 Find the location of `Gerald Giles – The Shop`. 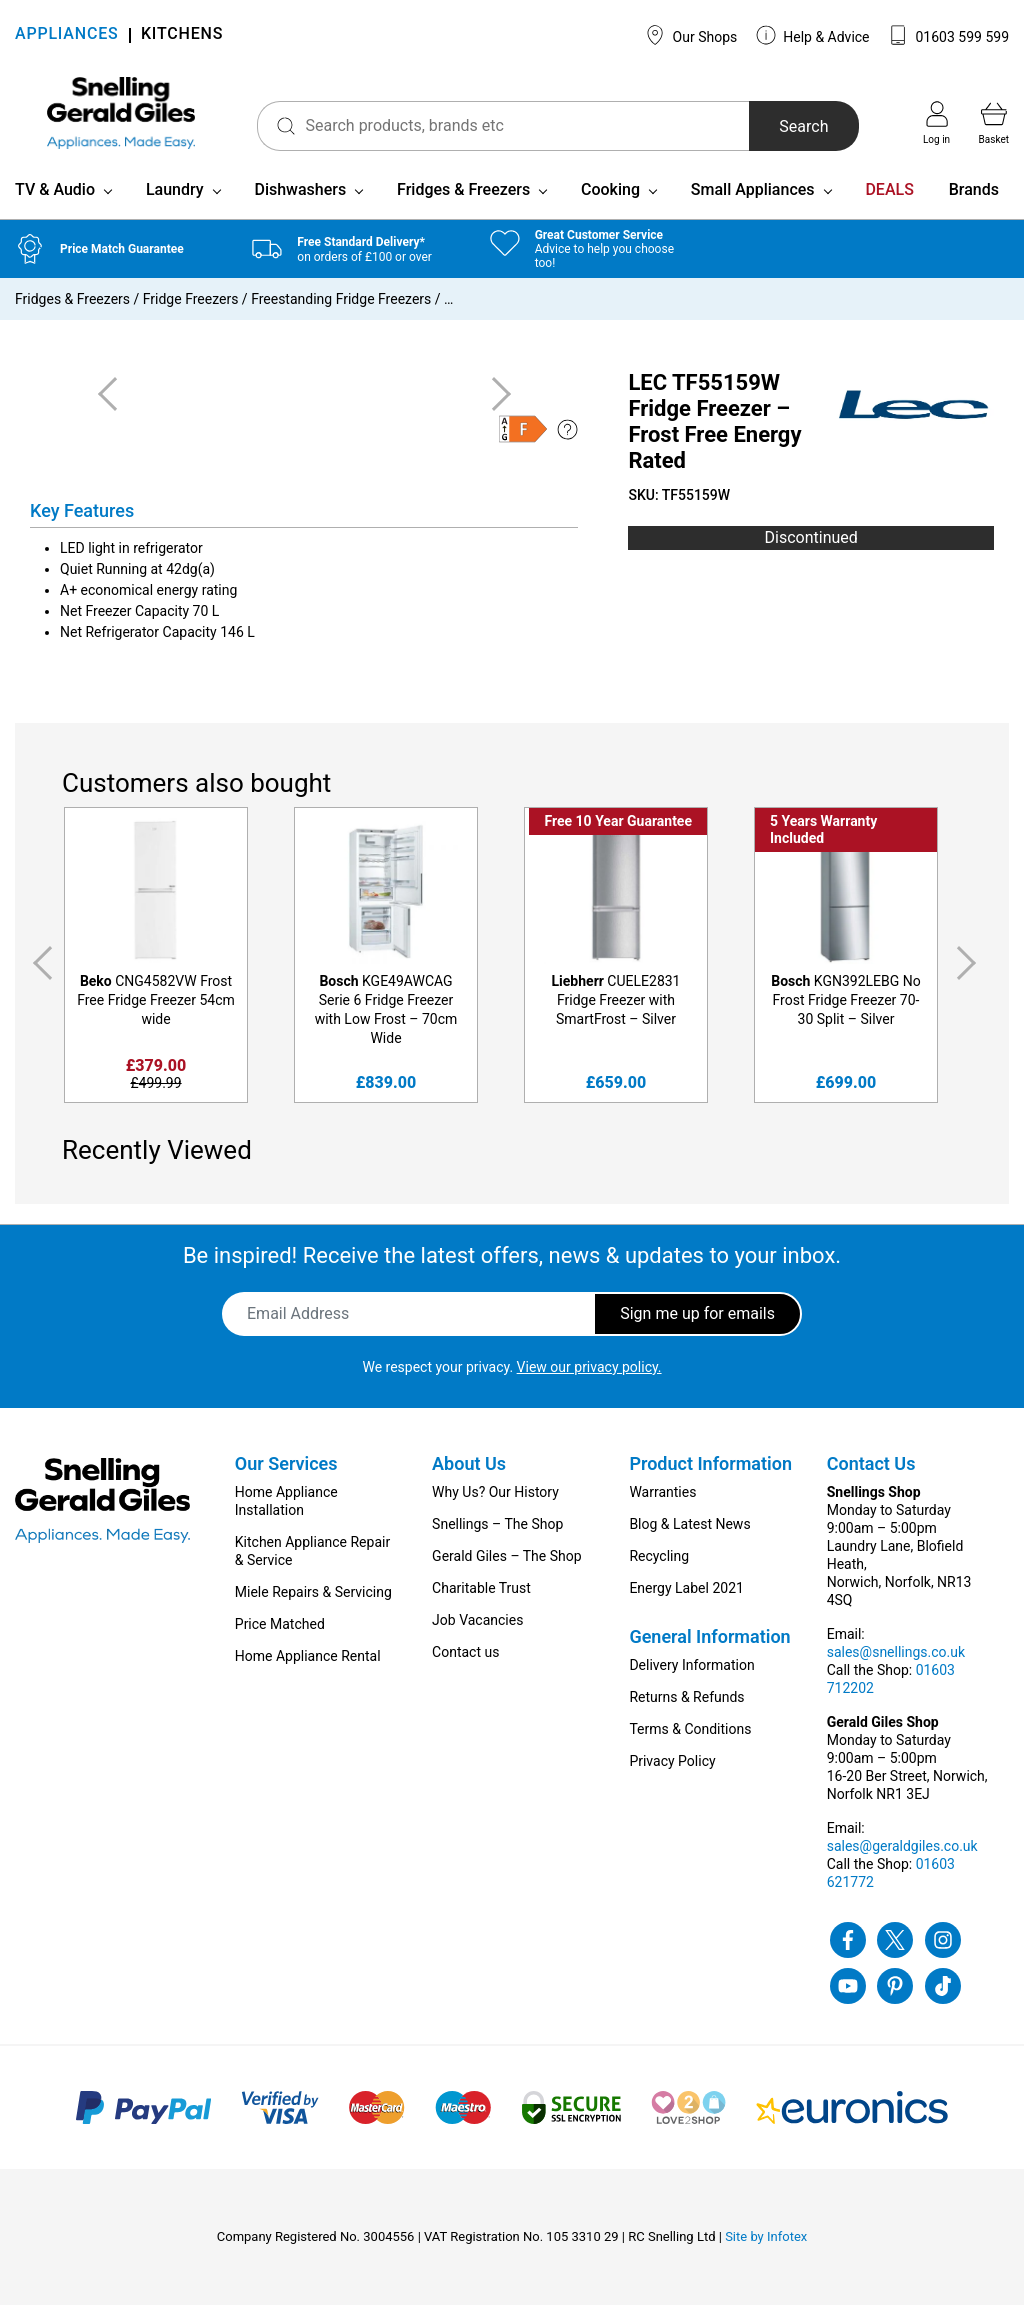

Gerald Giles – The Shop is located at coordinates (507, 1569).